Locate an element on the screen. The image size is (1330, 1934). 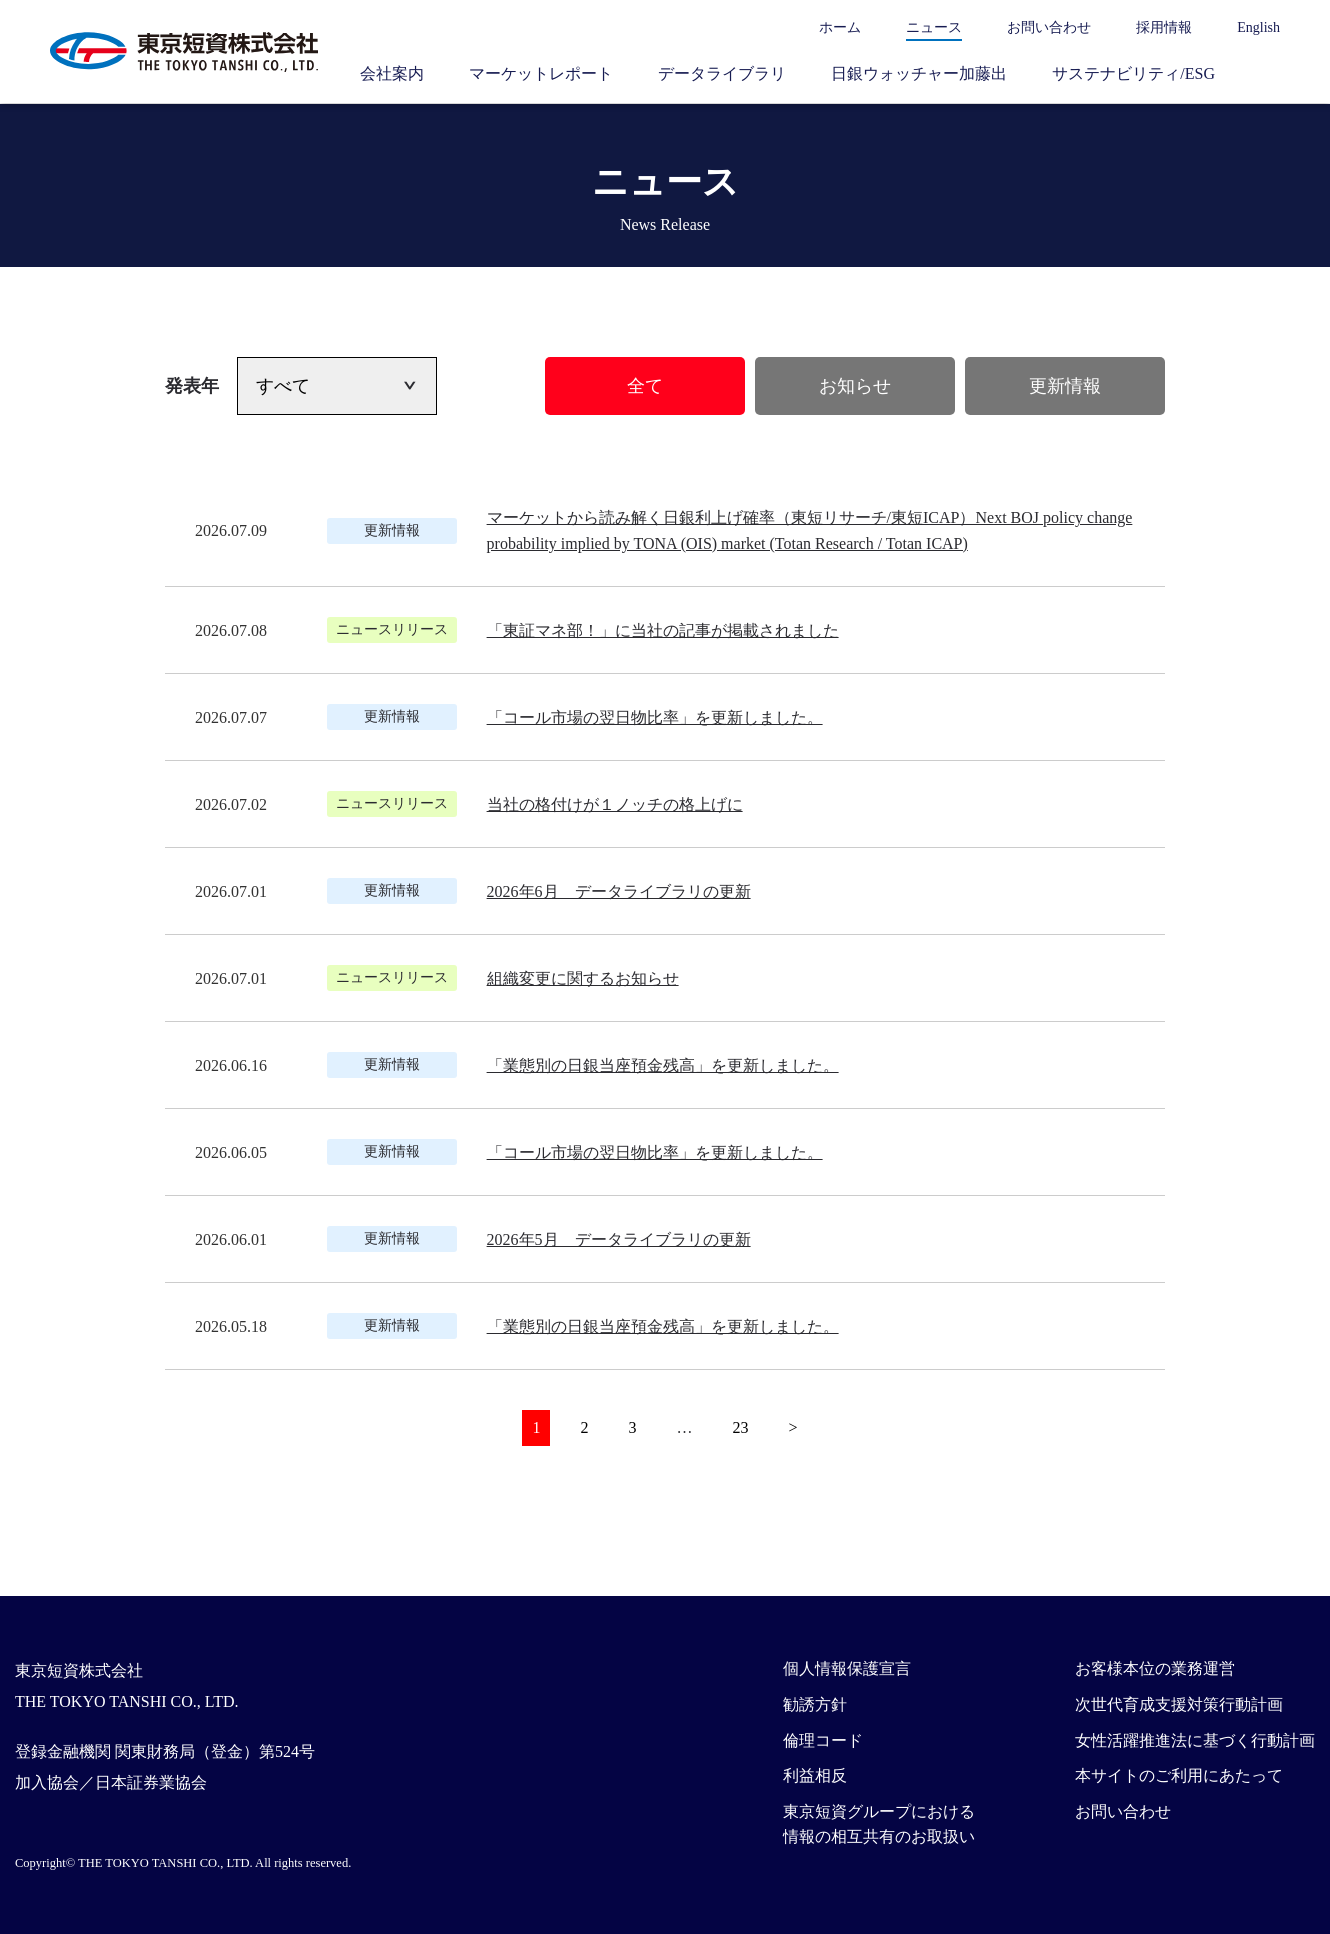
全て is located at coordinates (645, 386).